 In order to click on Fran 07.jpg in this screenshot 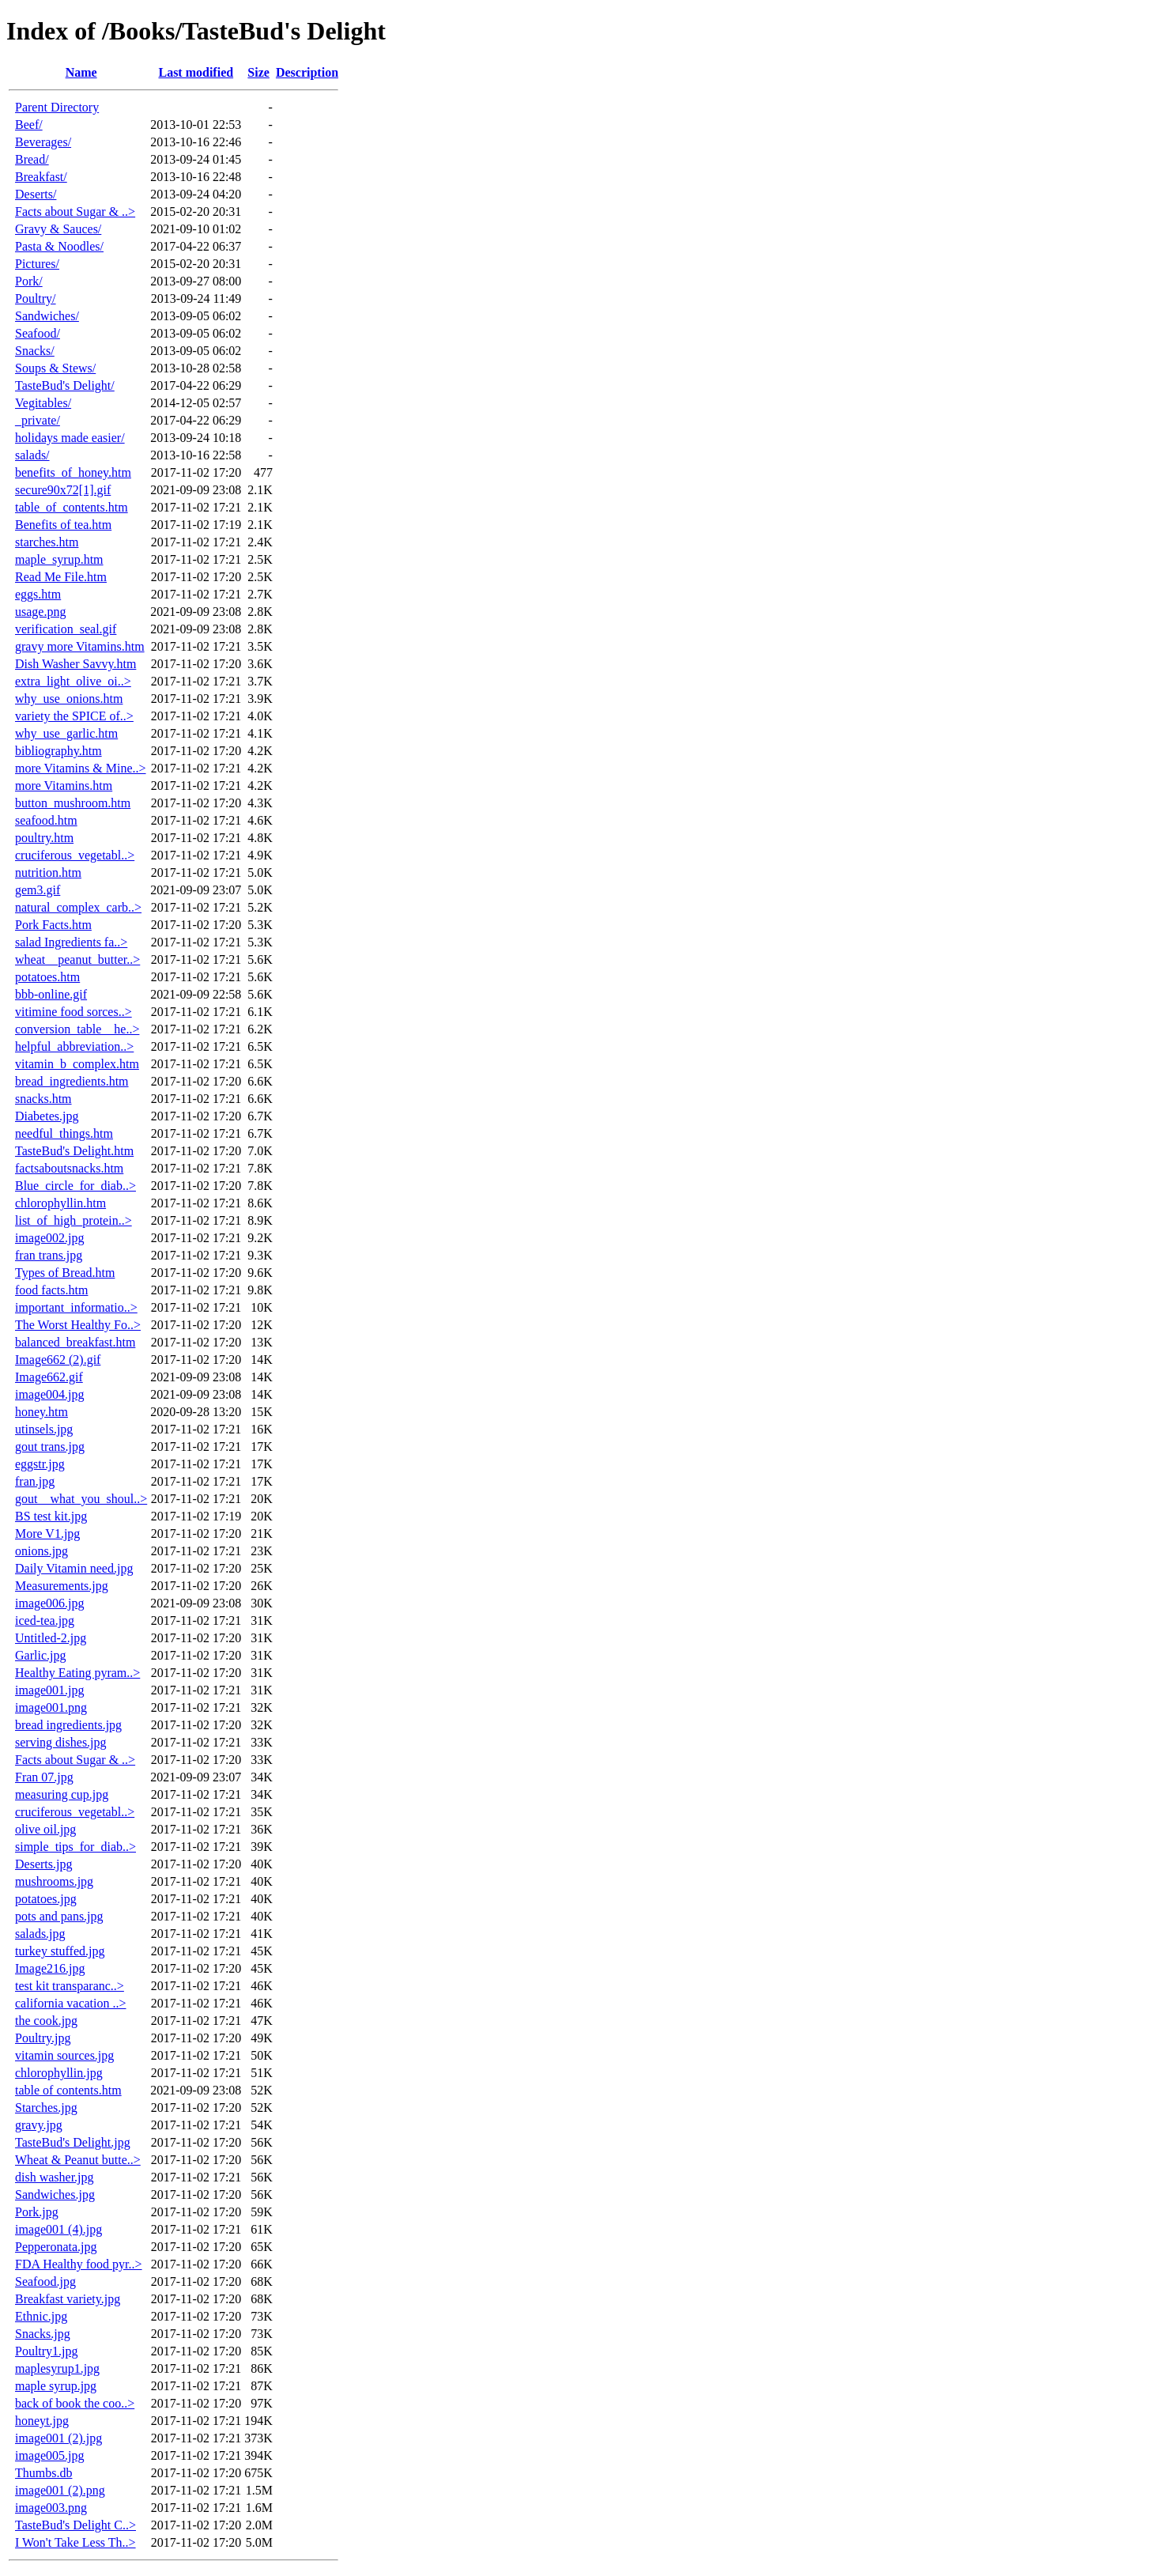, I will do `click(44, 1777)`.